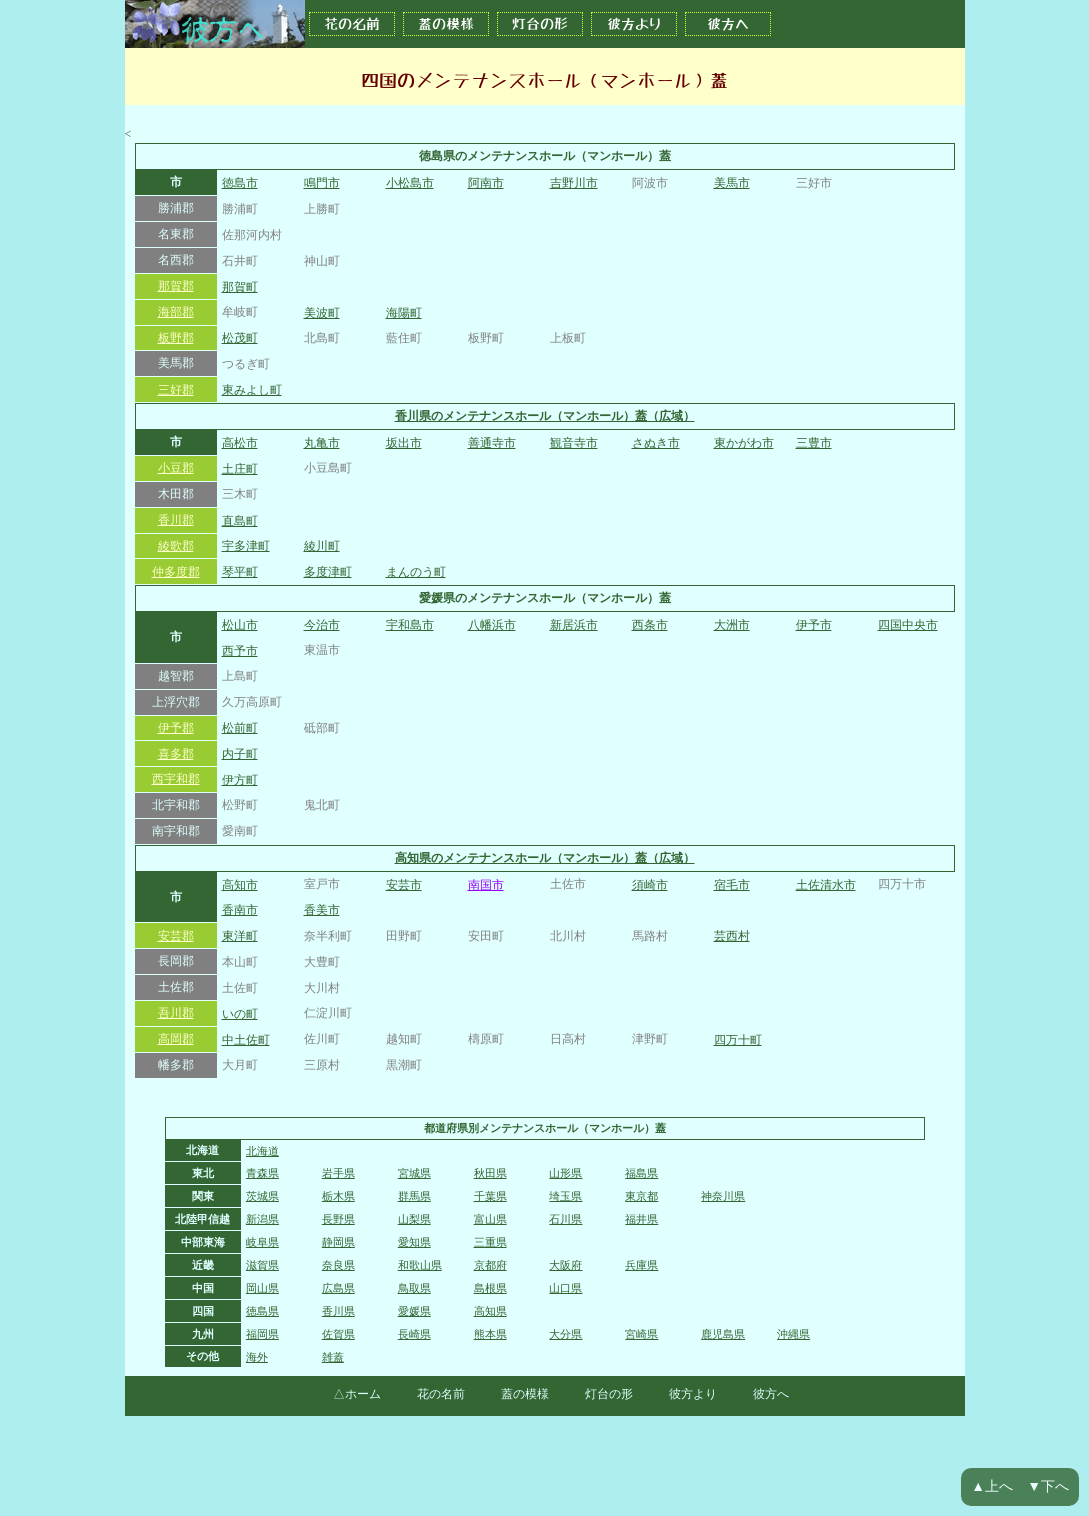  What do you see at coordinates (176, 1039) in the screenshot?
I see `高岡郡` at bounding box center [176, 1039].